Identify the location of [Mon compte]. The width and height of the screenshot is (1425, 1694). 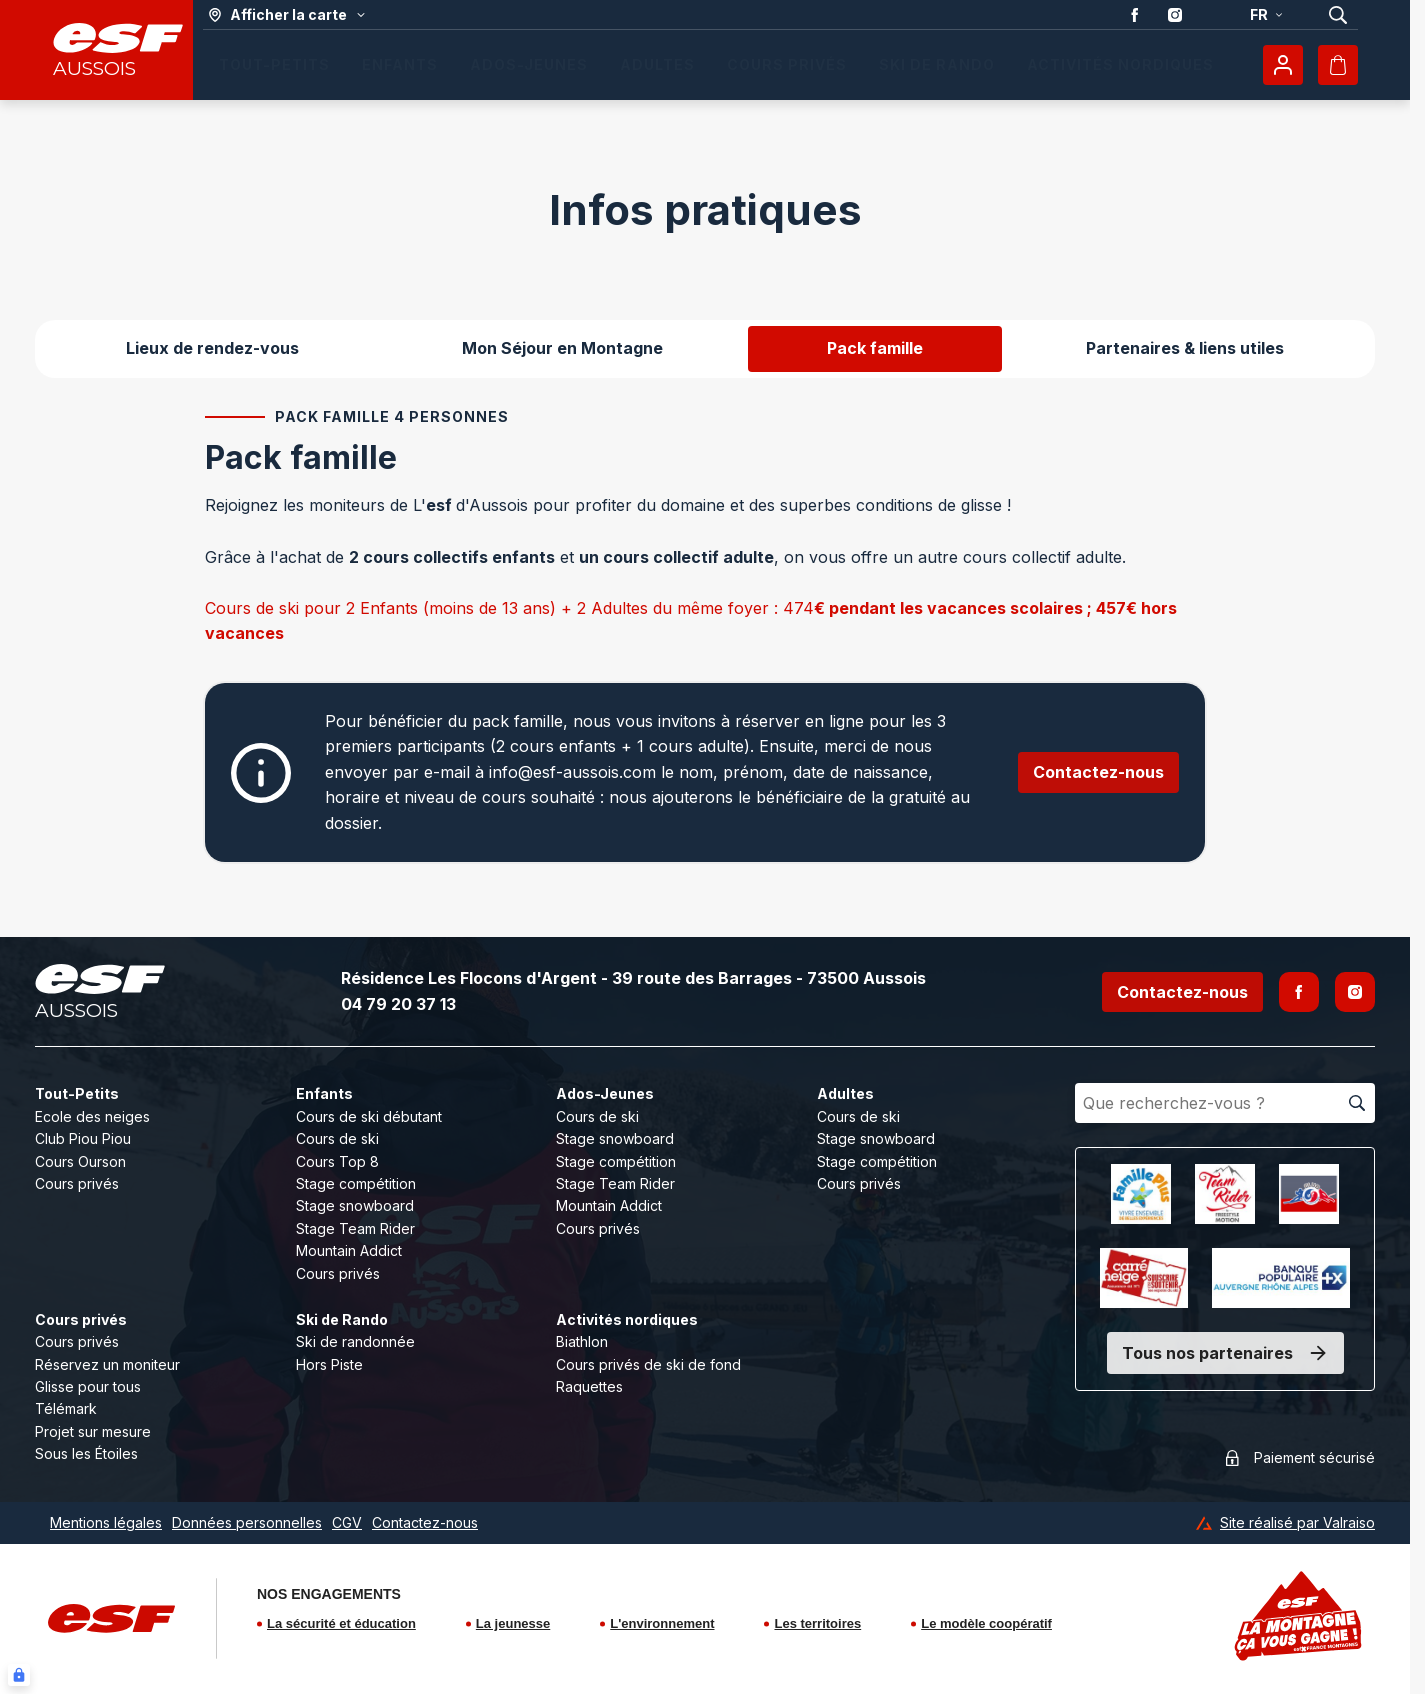
(1283, 65).